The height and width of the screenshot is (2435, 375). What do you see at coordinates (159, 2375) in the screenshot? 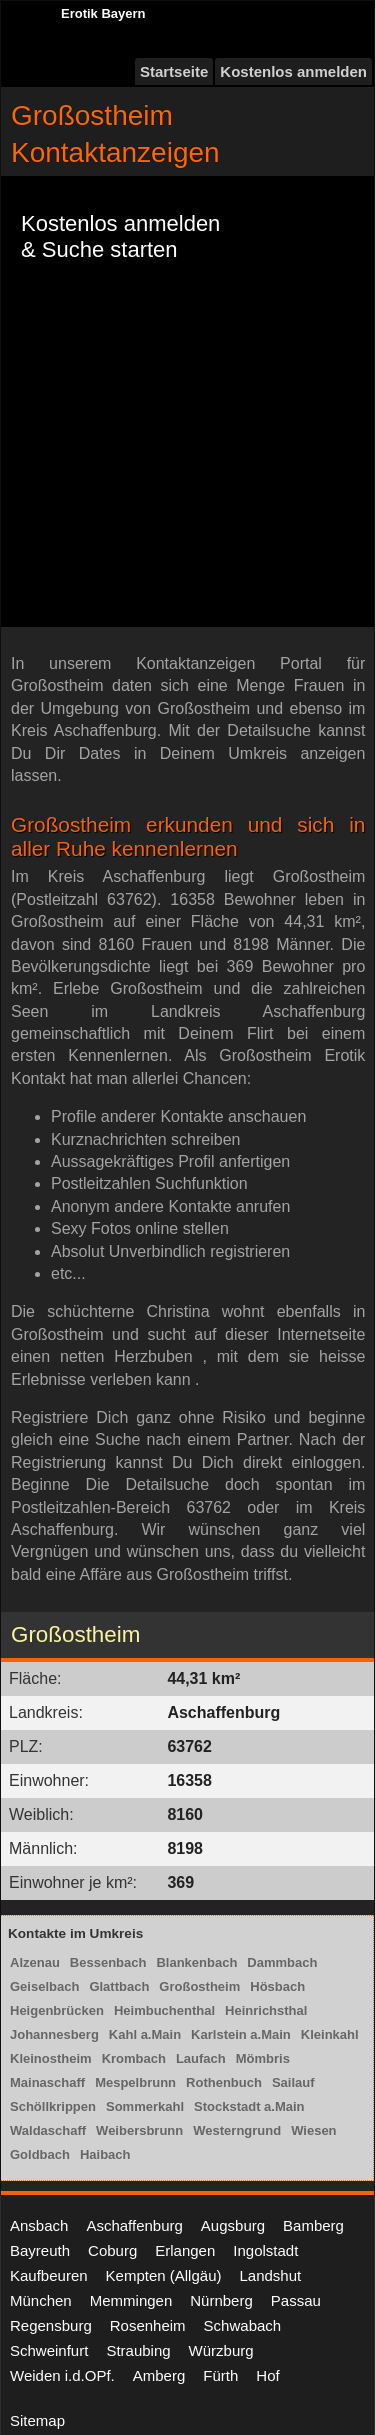
I see `Amberg` at bounding box center [159, 2375].